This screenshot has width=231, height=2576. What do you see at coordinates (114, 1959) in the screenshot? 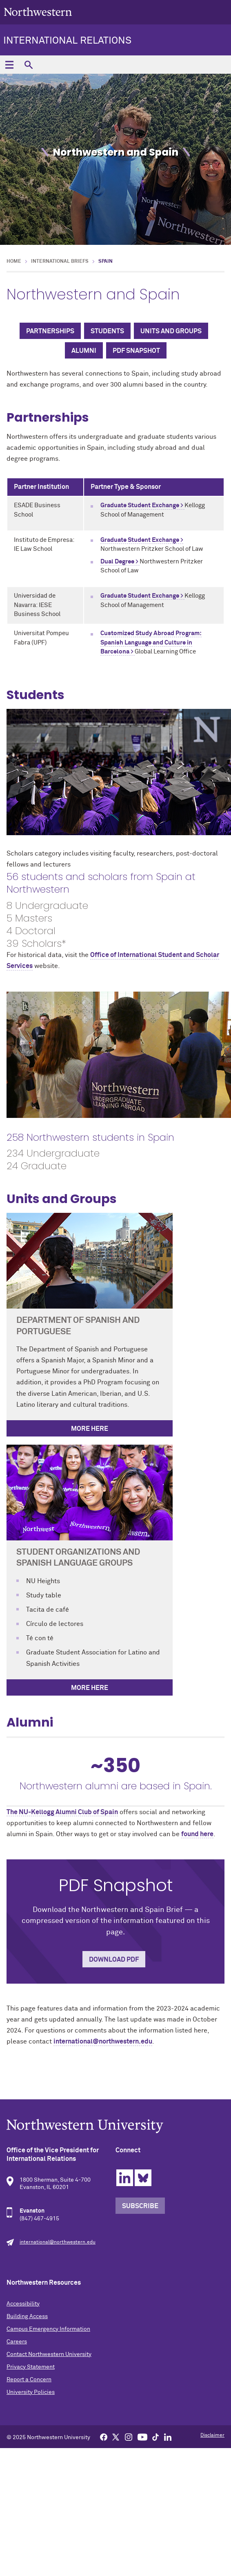
I see `Download PDF` at bounding box center [114, 1959].